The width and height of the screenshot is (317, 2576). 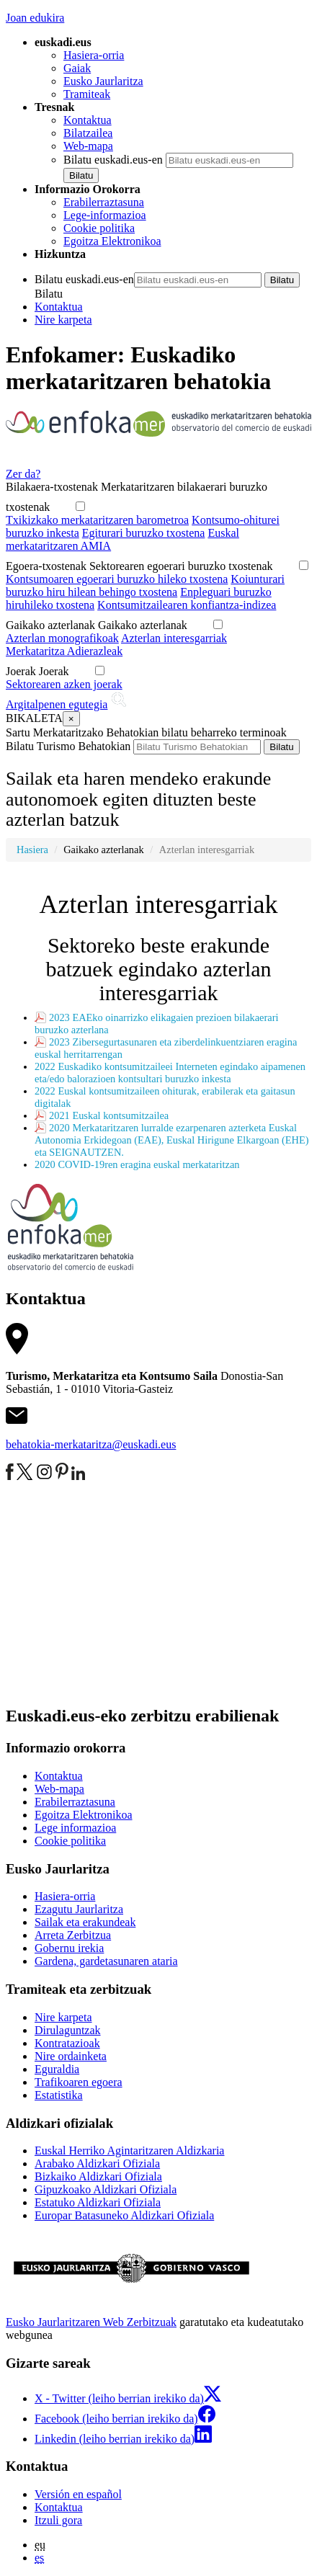 I want to click on Estatuko Aldizkari Ofiziala, so click(x=98, y=2202).